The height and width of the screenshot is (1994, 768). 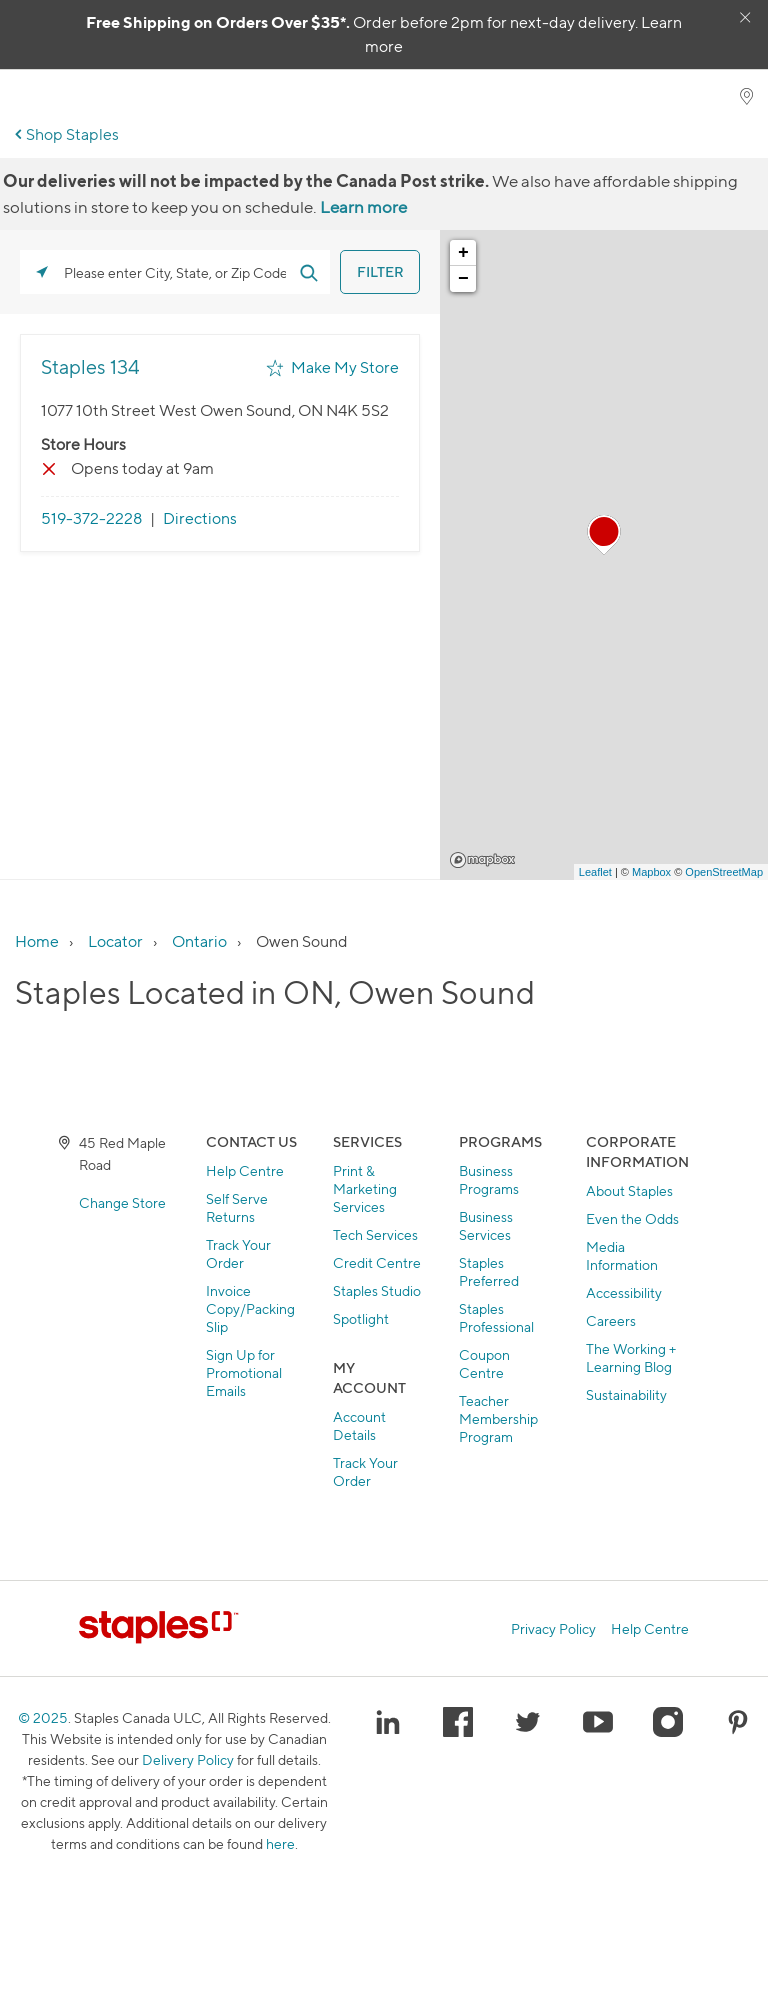 I want to click on Leaflet, so click(x=595, y=872).